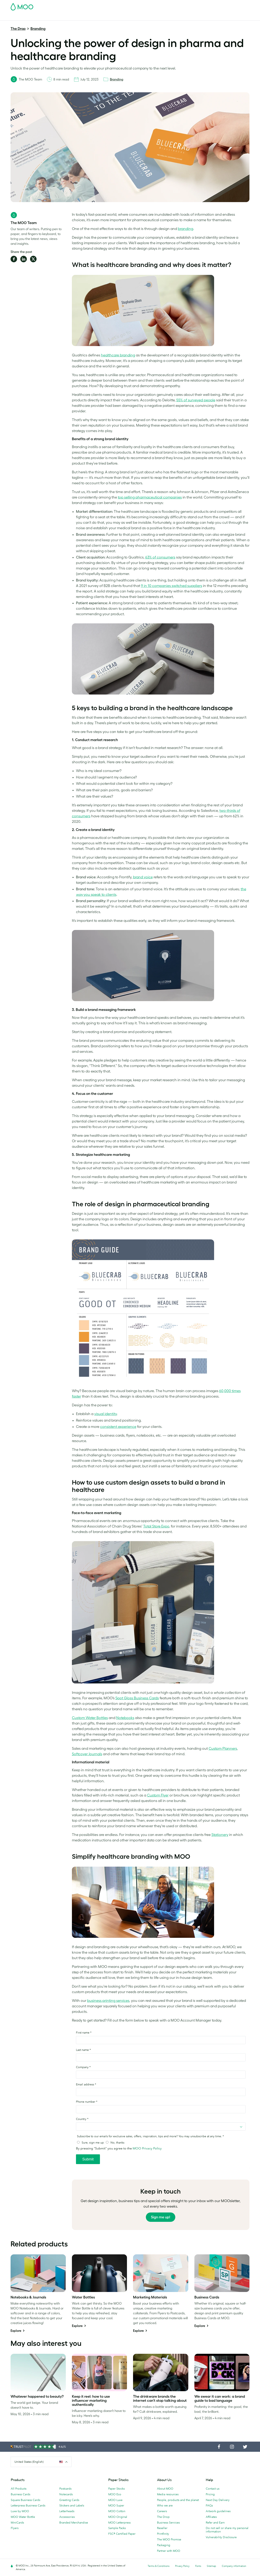 Image resolution: width=260 pixels, height=2576 pixels. Describe the element at coordinates (66, 2511) in the screenshot. I see `Letterheads` at that location.